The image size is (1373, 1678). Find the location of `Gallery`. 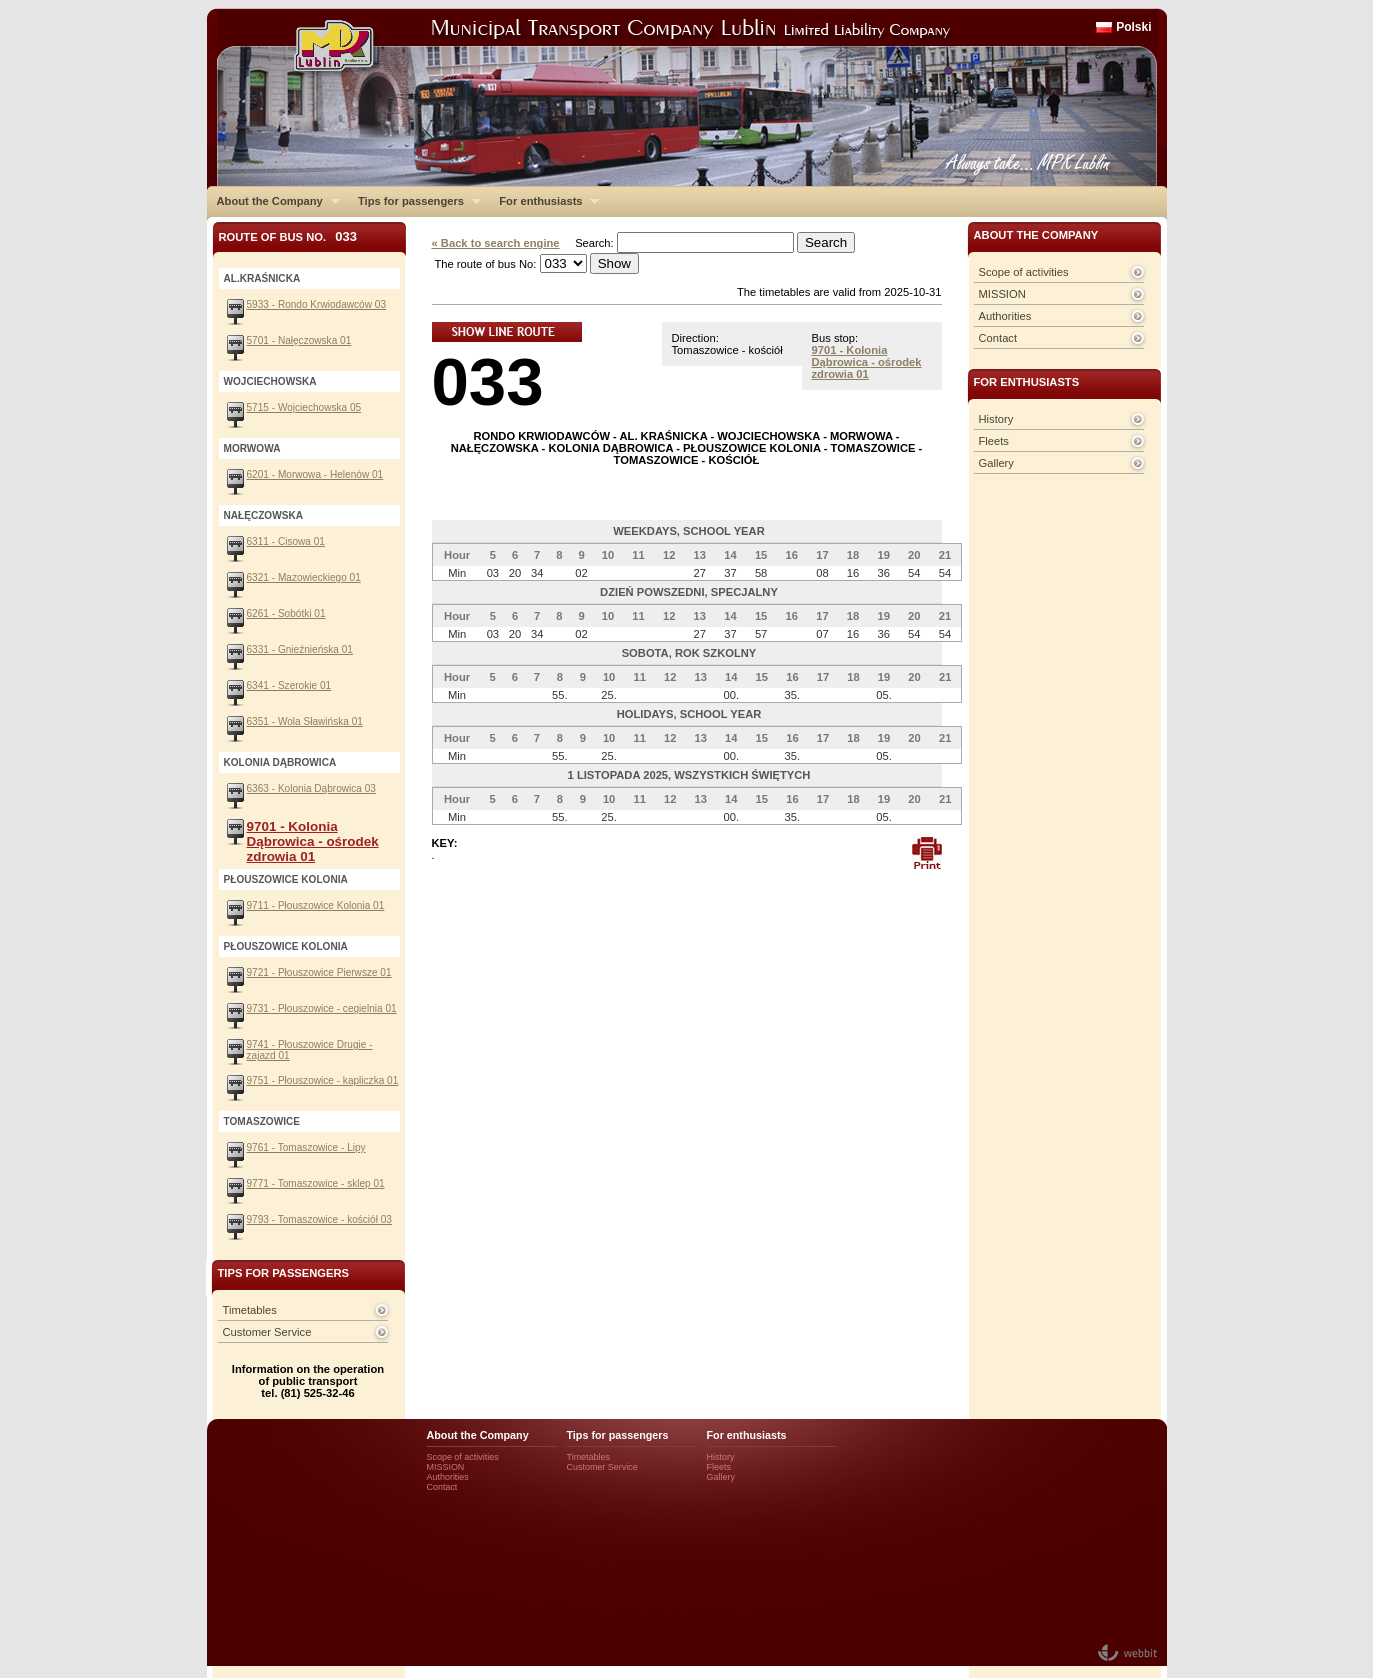

Gallery is located at coordinates (996, 463).